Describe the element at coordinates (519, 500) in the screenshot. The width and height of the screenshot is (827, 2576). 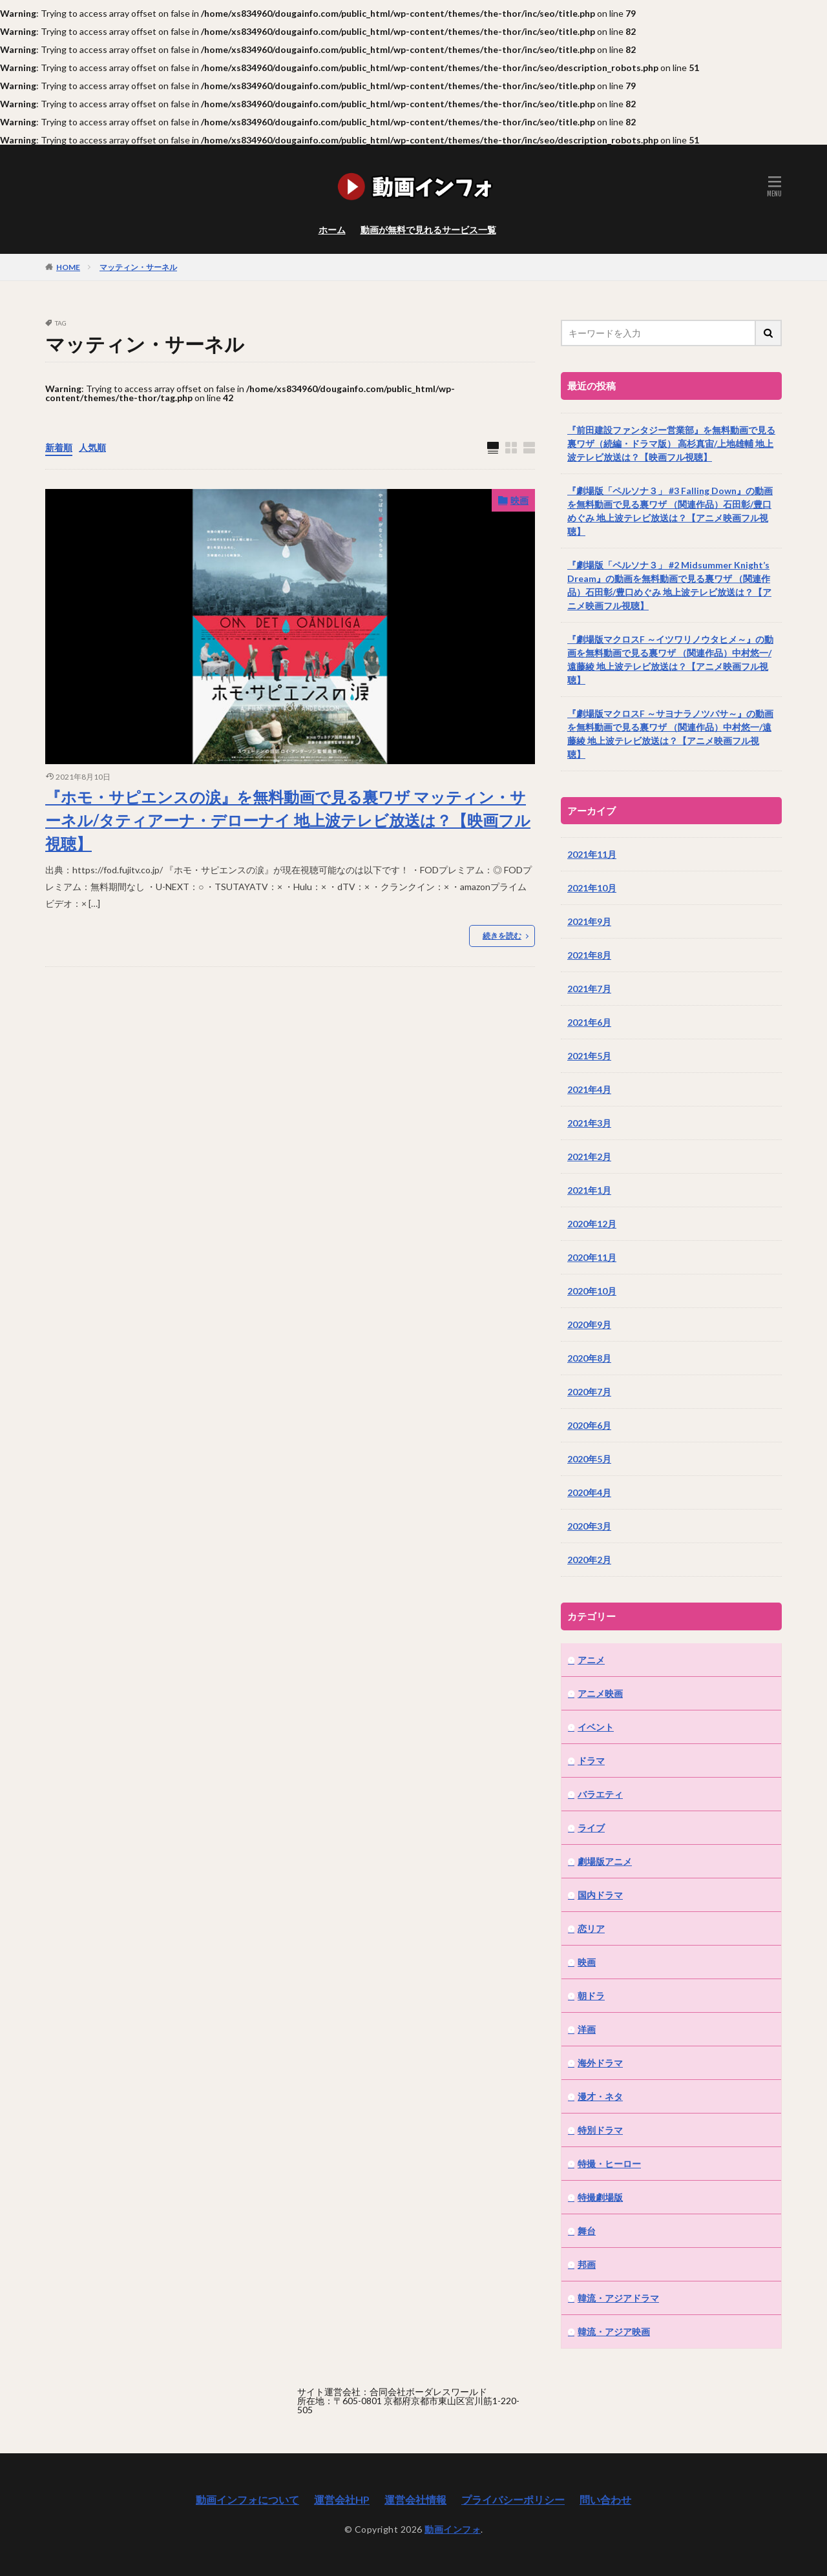
I see `映画` at that location.